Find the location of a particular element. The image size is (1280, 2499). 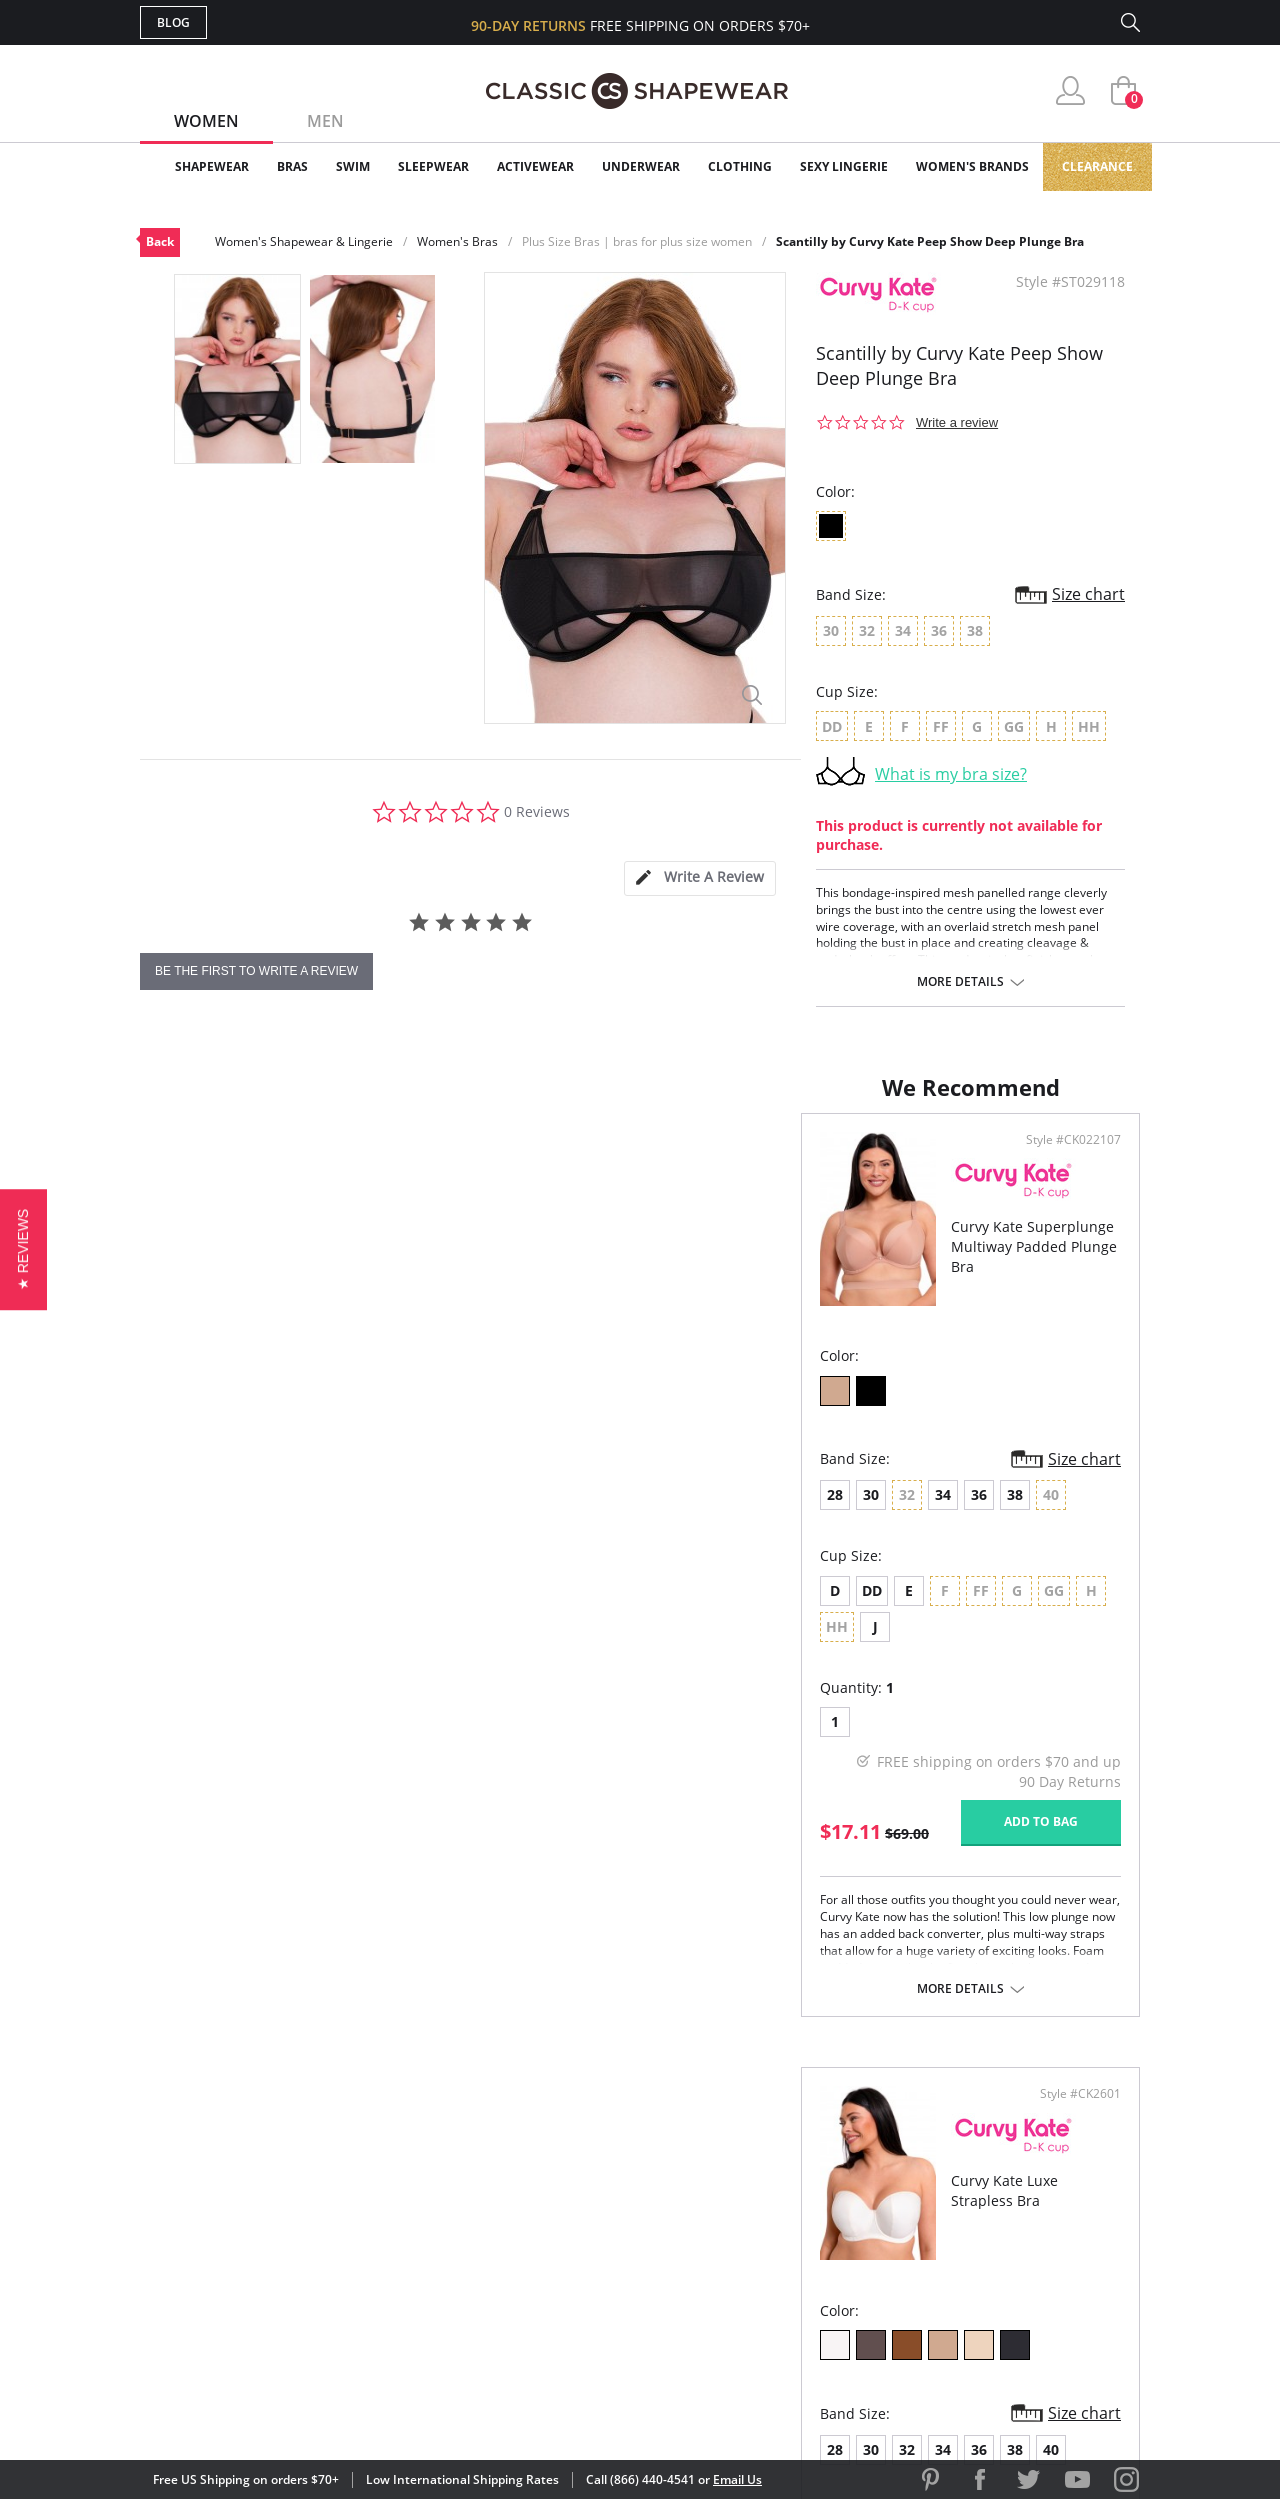

My Account is located at coordinates (524, 2169).